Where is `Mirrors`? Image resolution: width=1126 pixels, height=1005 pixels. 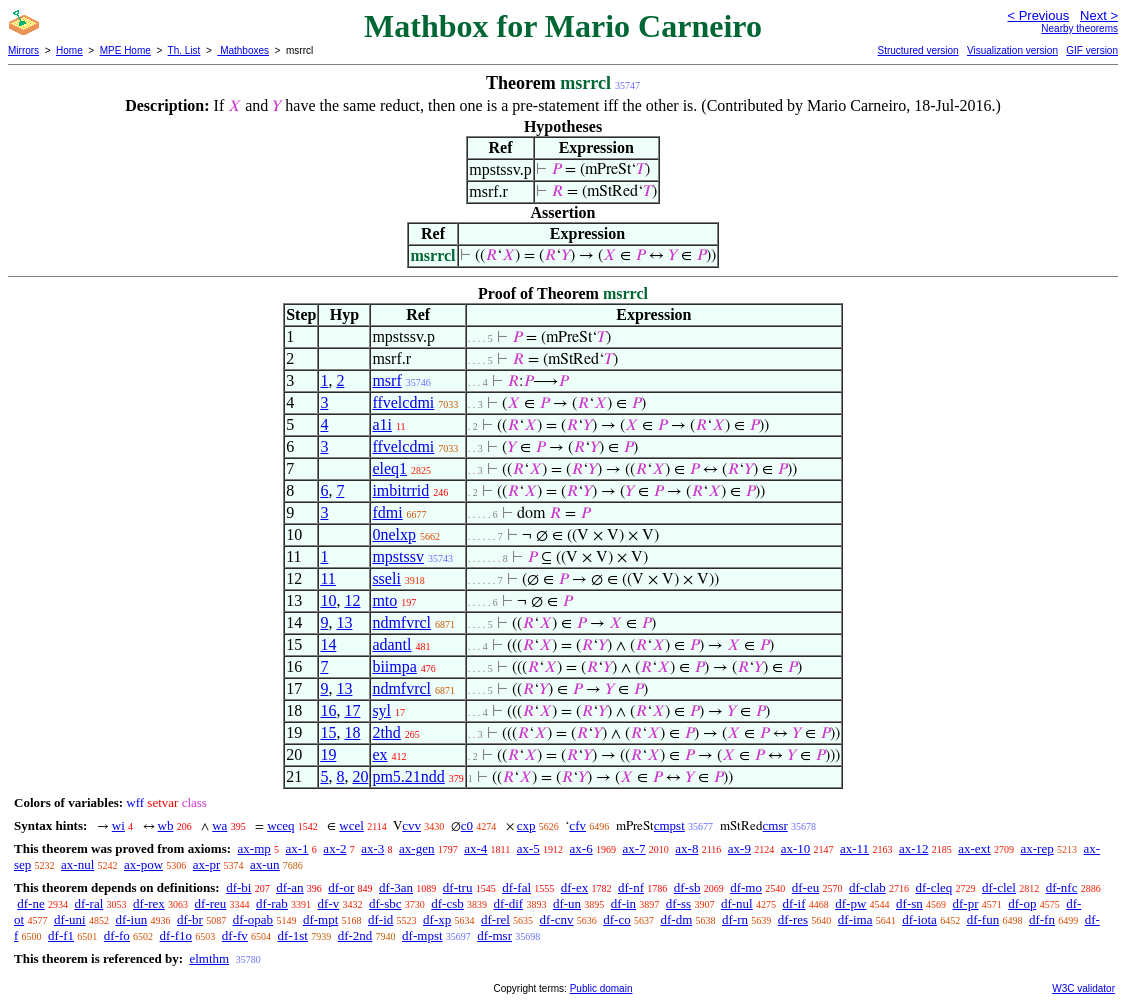 Mirrors is located at coordinates (23, 50).